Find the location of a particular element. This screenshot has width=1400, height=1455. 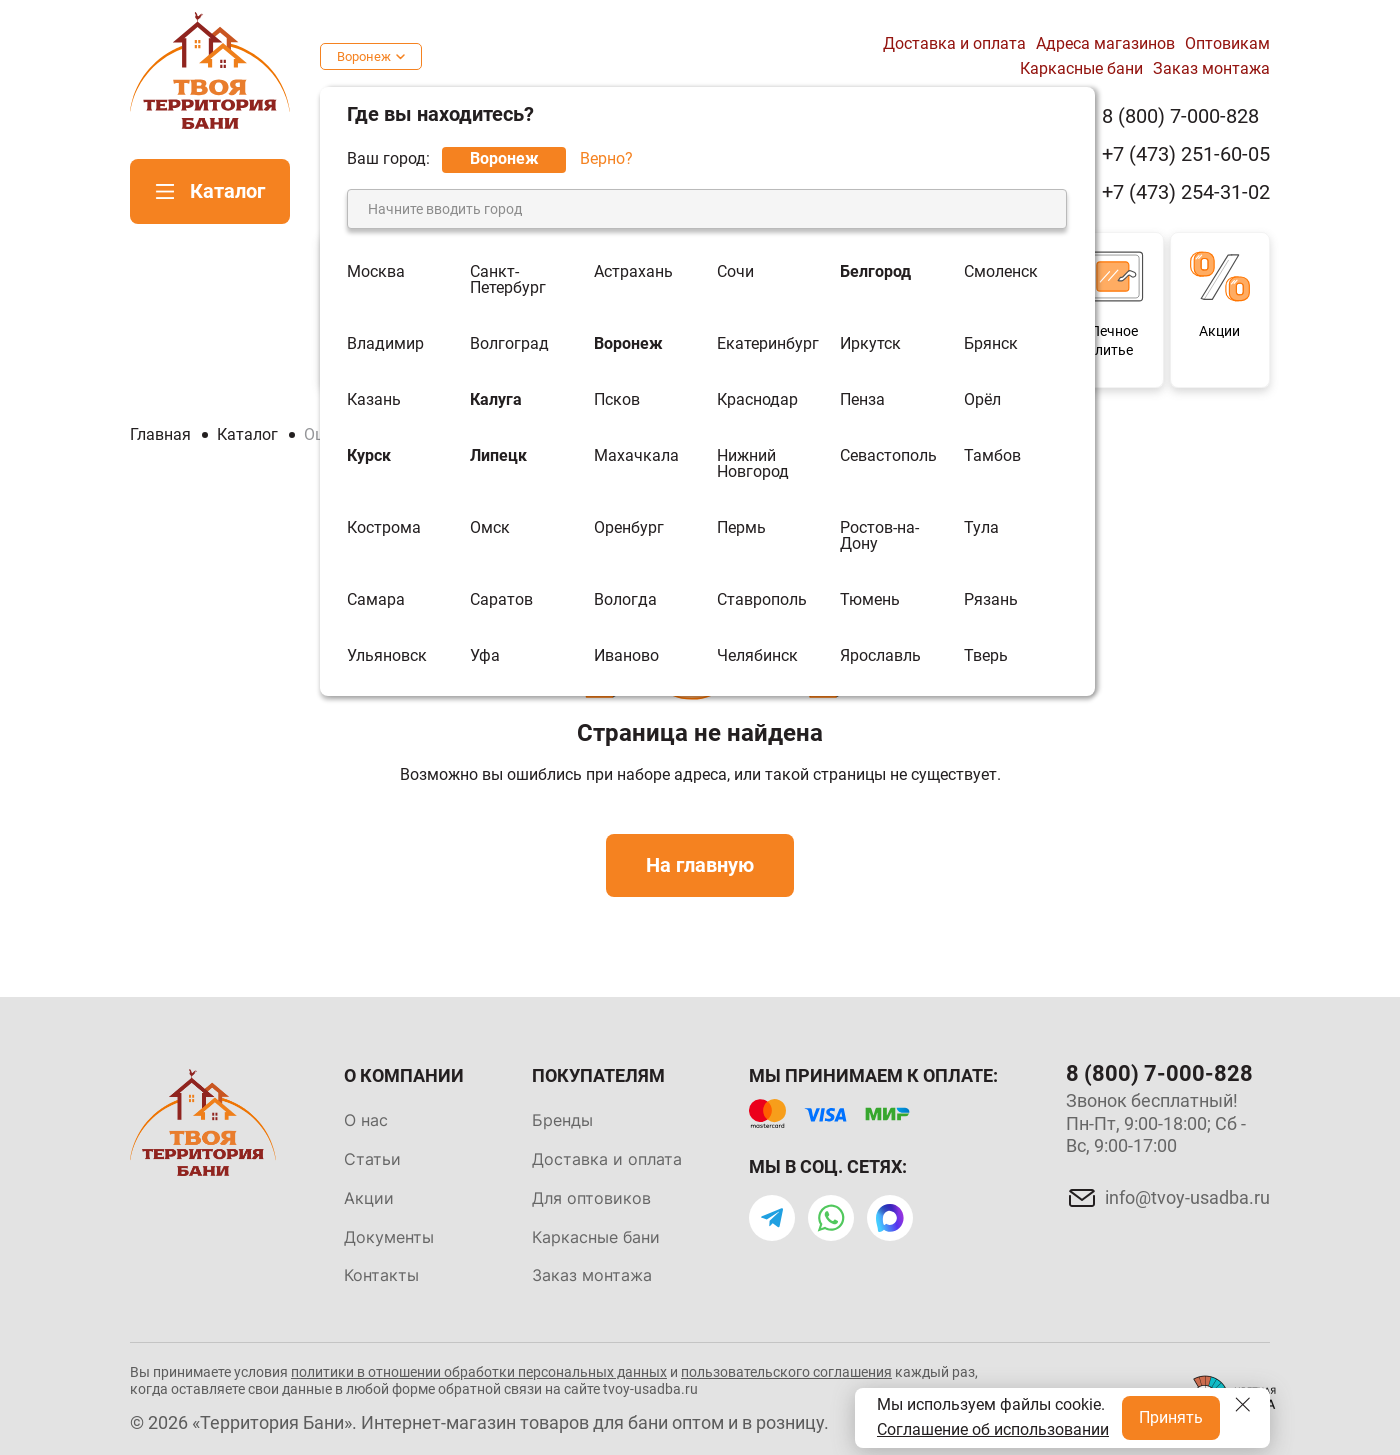

Для оптовиков is located at coordinates (591, 1198).